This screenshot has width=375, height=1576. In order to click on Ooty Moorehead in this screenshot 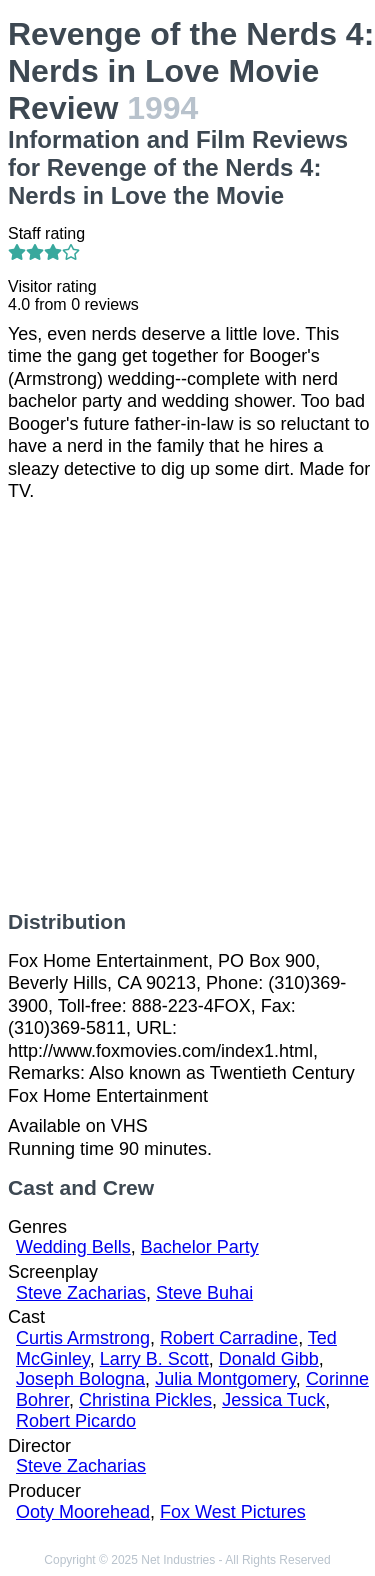, I will do `click(83, 1512)`.